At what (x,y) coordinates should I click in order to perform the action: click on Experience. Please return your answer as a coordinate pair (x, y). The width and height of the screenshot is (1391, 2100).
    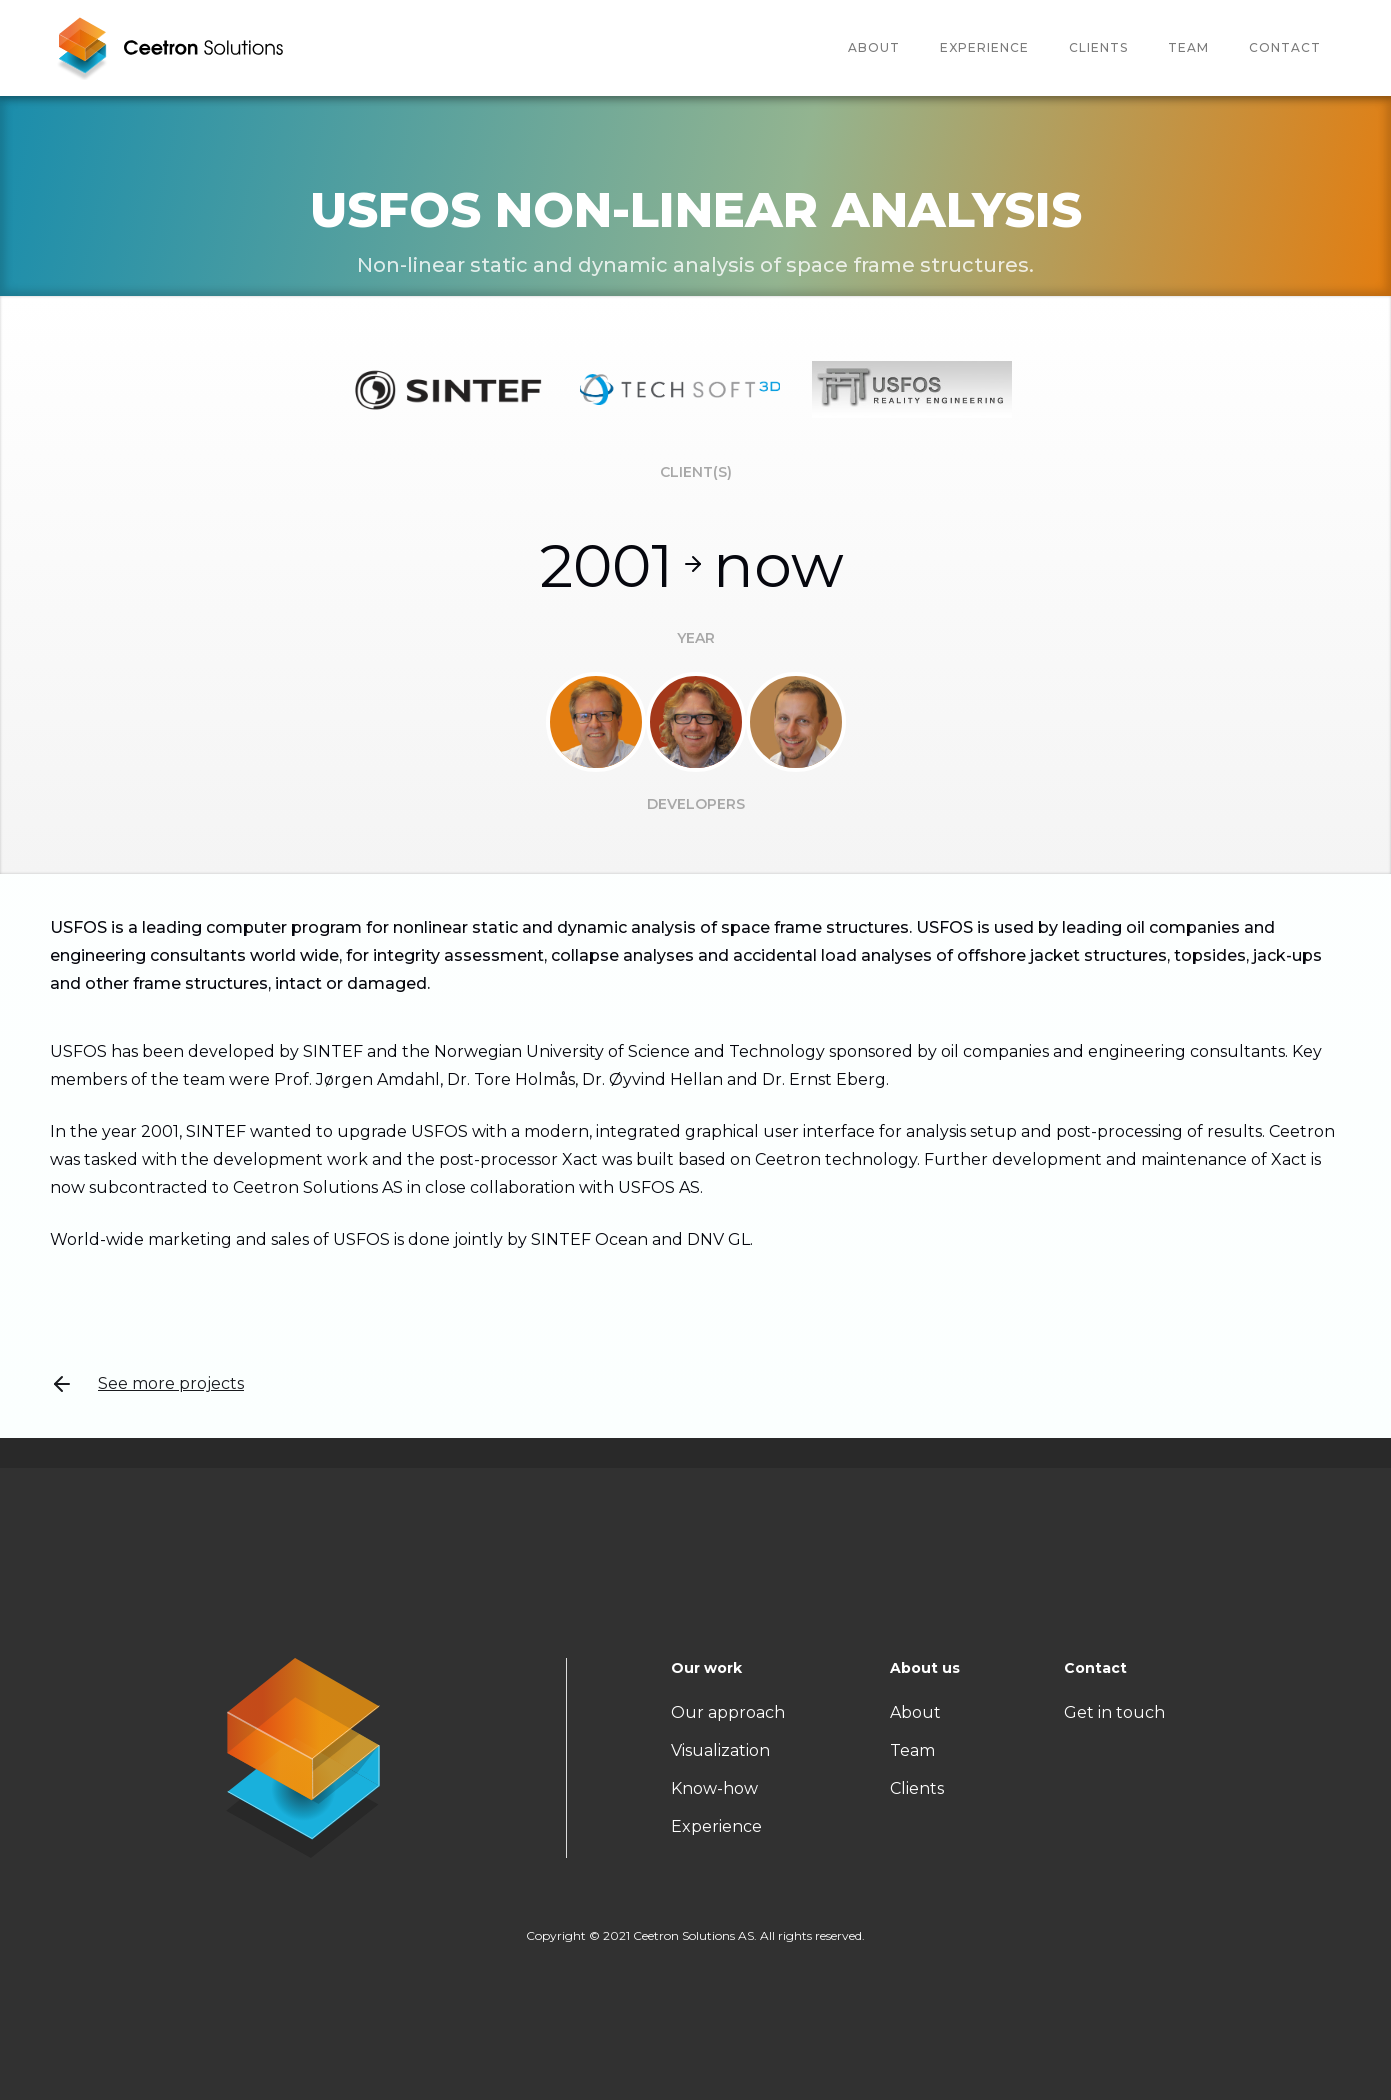
    Looking at the image, I should click on (984, 47).